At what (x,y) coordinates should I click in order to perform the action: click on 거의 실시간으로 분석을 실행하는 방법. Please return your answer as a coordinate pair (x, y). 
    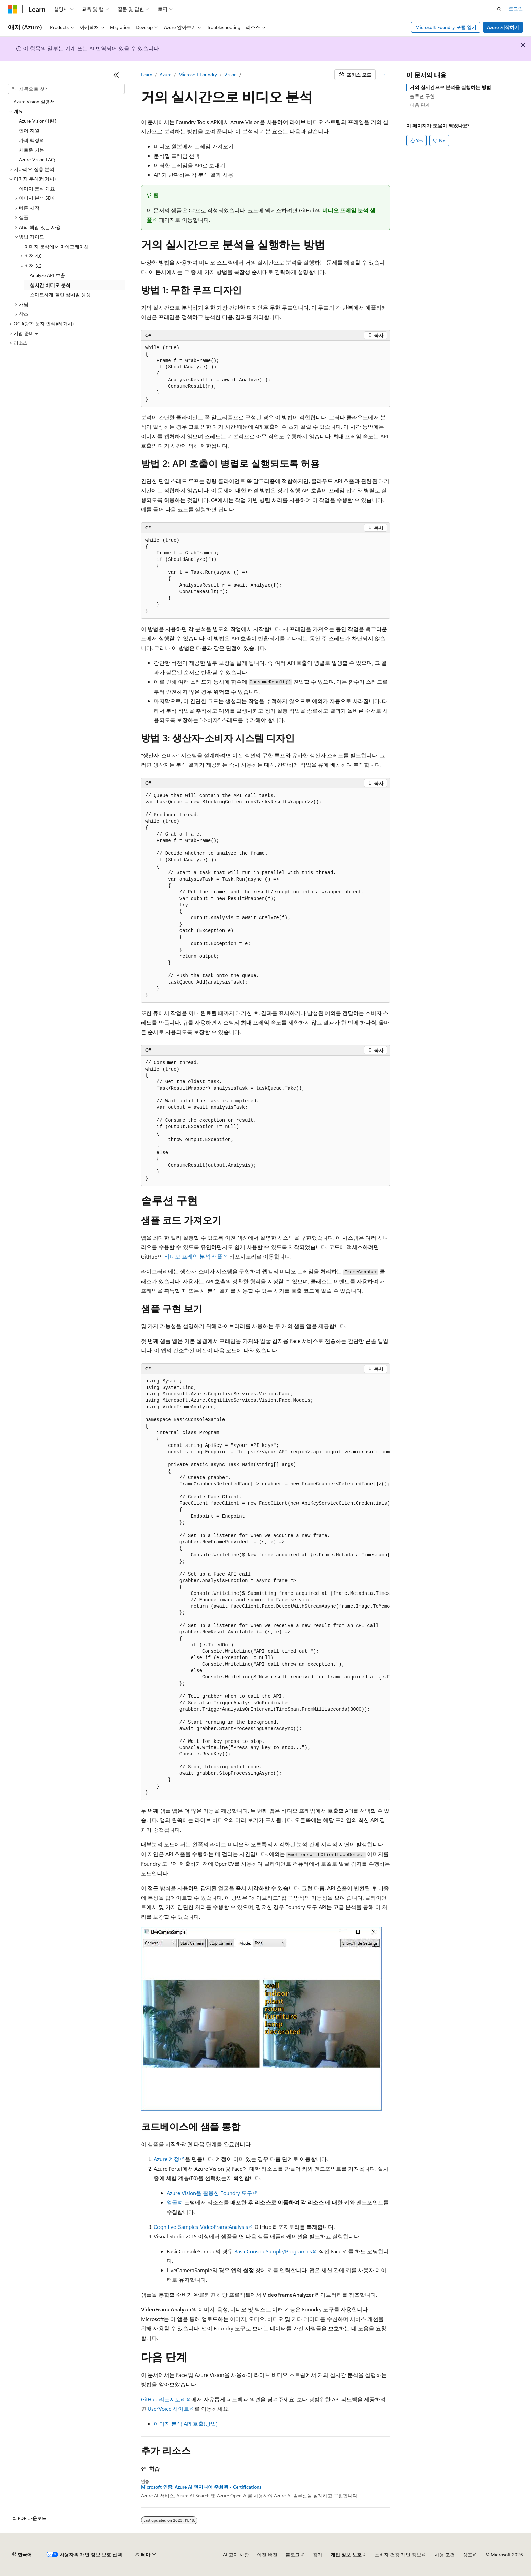
    Looking at the image, I should click on (450, 87).